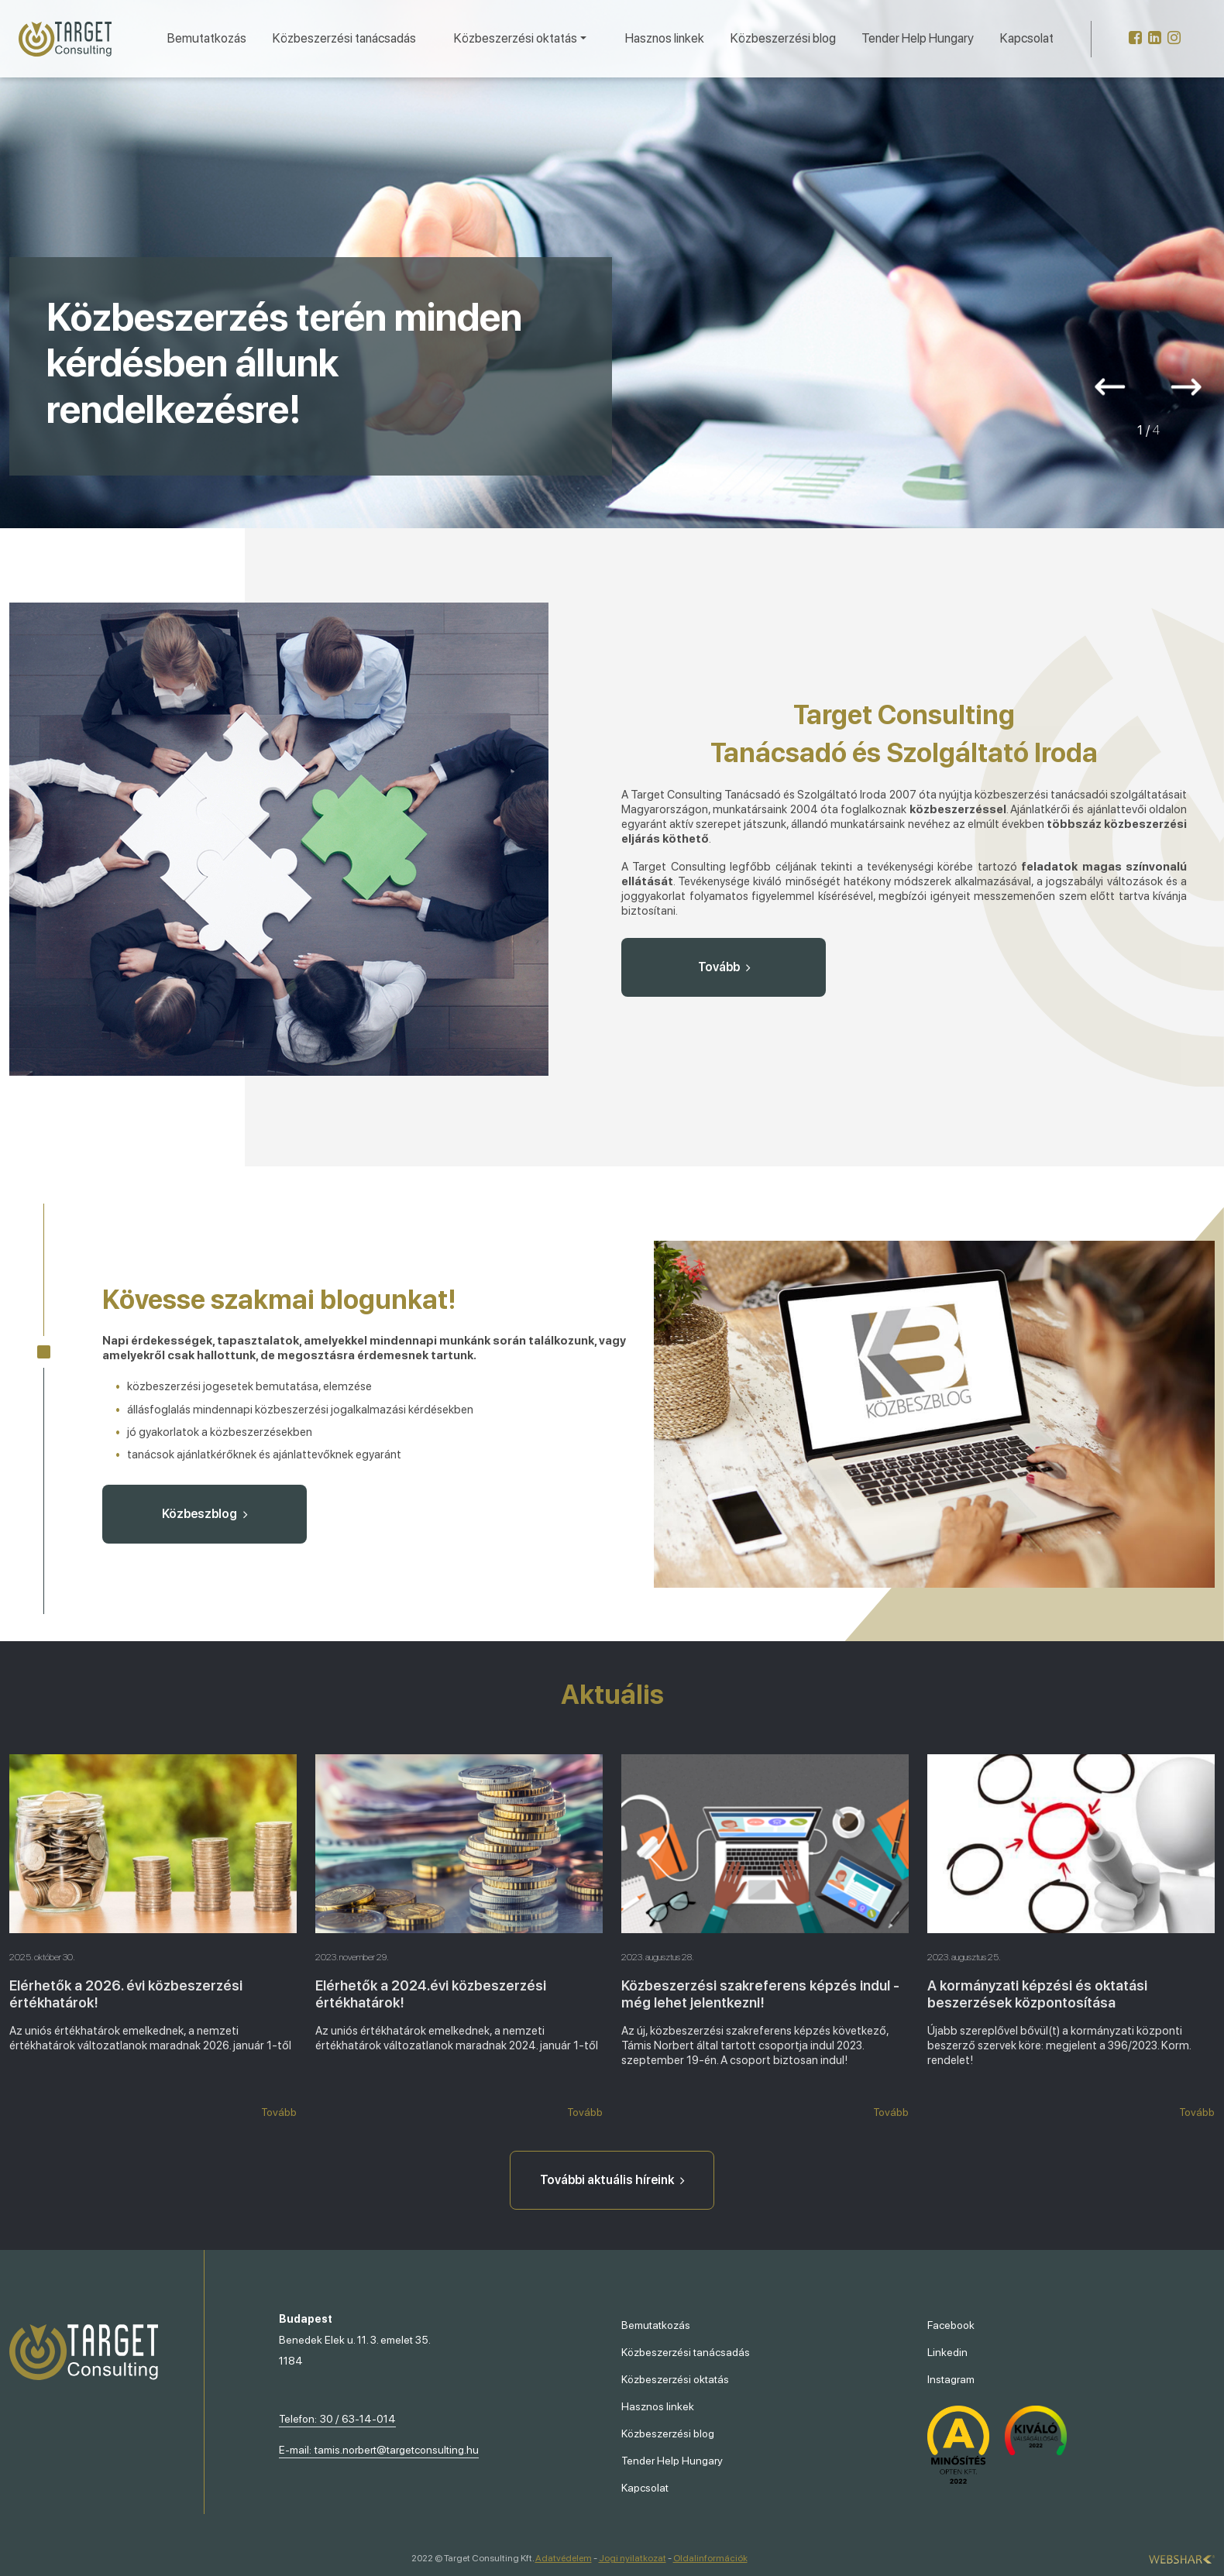 This screenshot has width=1224, height=2576. Describe the element at coordinates (1037, 1994) in the screenshot. I see `A kormányzati képzési és oktatási beszerzések központosítása` at that location.